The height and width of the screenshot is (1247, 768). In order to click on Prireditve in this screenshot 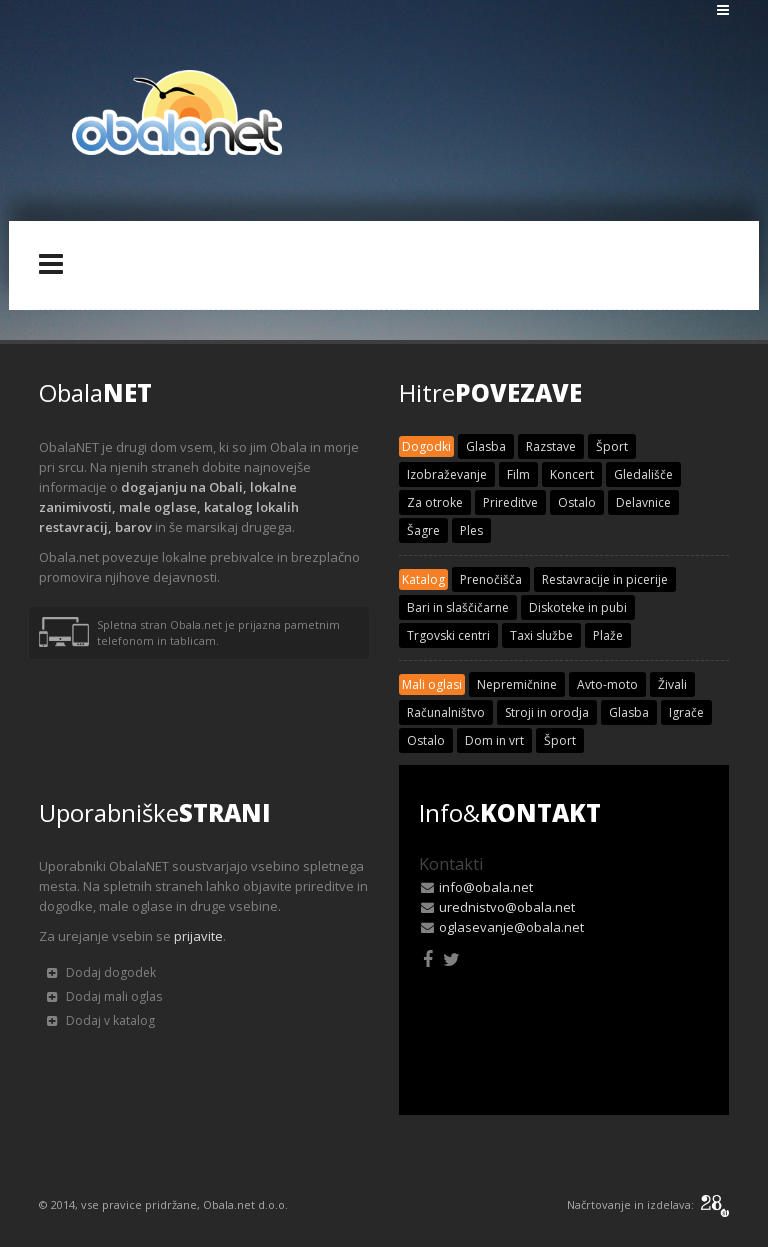, I will do `click(510, 502)`.